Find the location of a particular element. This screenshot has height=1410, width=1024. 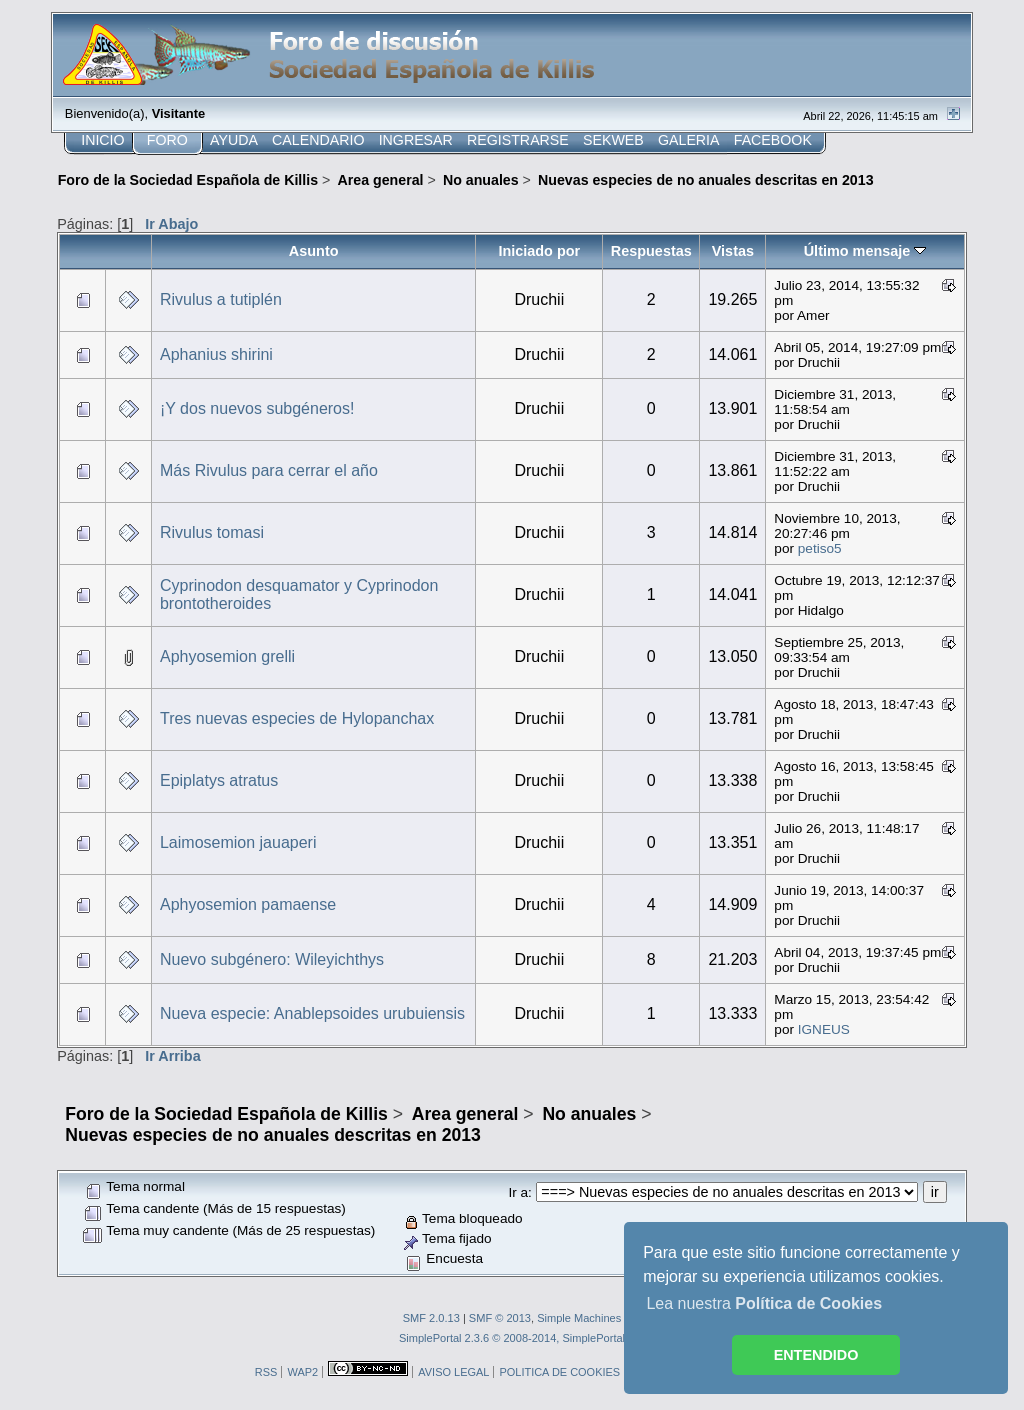

AVISO LEGAL is located at coordinates (453, 1372).